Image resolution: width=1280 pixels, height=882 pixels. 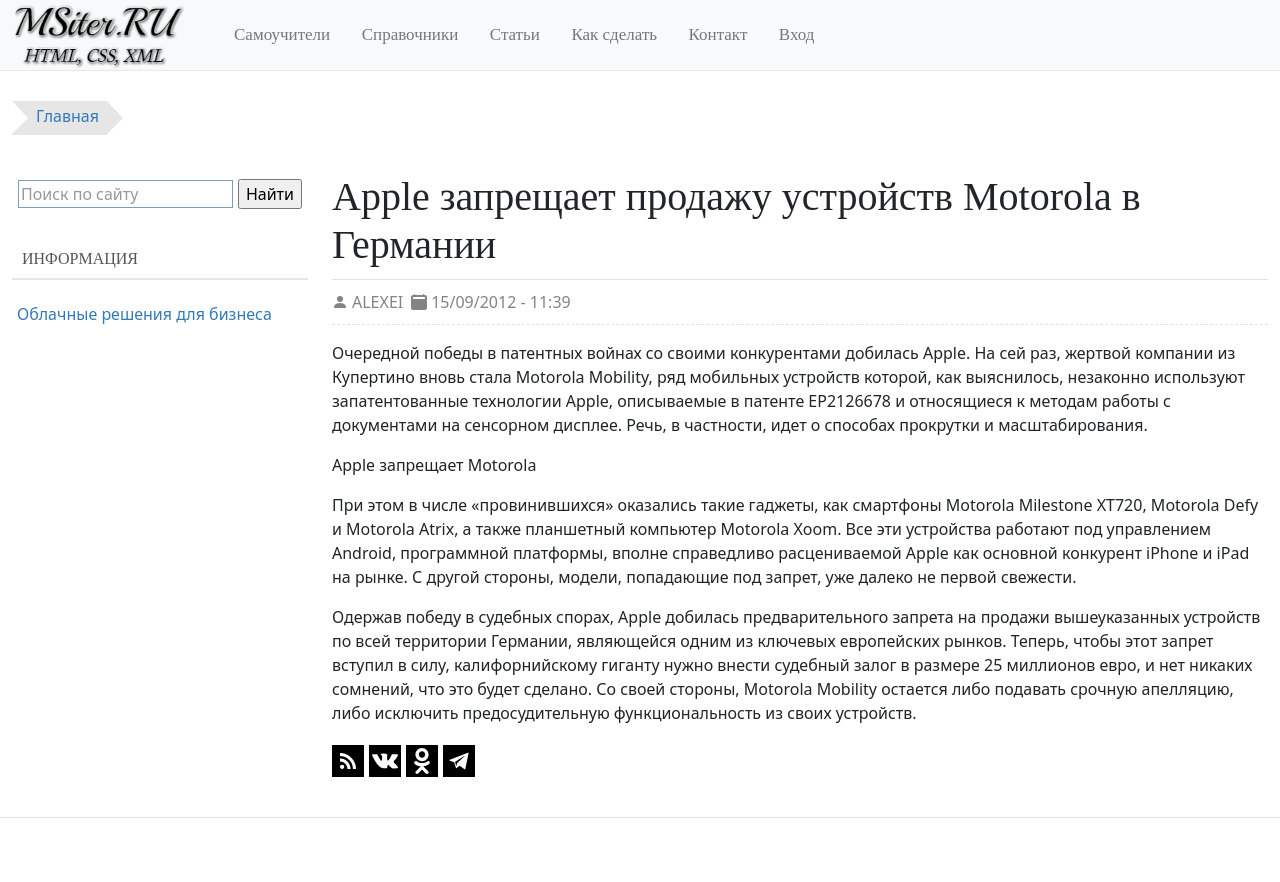 I want to click on Статьи, so click(x=515, y=34).